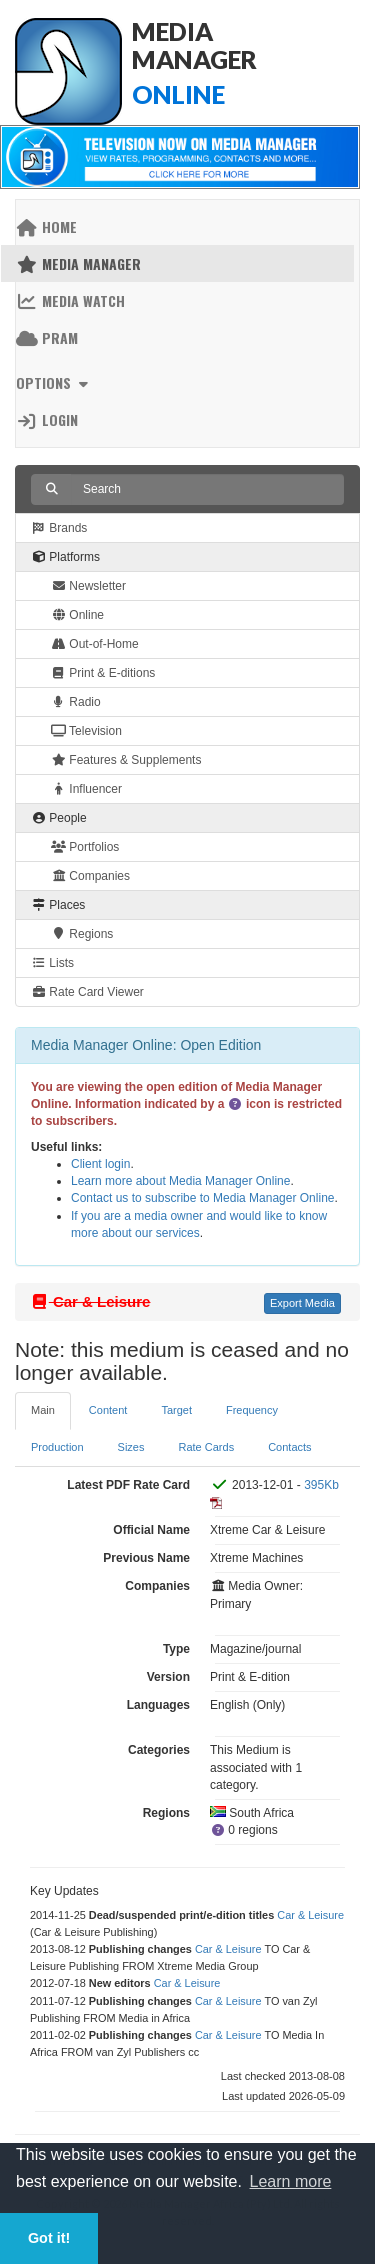  What do you see at coordinates (54, 382) in the screenshot?
I see `Options` at bounding box center [54, 382].